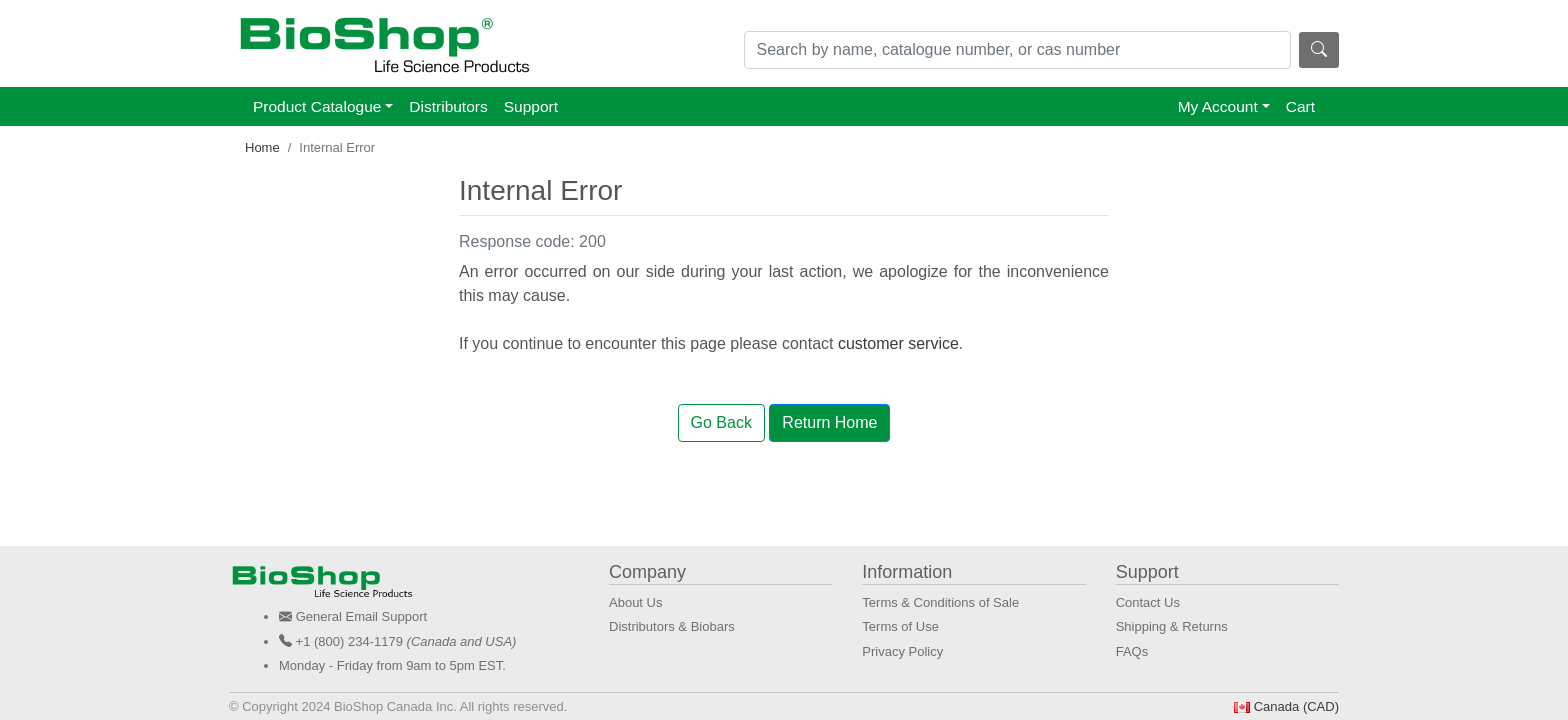 The image size is (1568, 720). What do you see at coordinates (1132, 651) in the screenshot?
I see `FAQs` at bounding box center [1132, 651].